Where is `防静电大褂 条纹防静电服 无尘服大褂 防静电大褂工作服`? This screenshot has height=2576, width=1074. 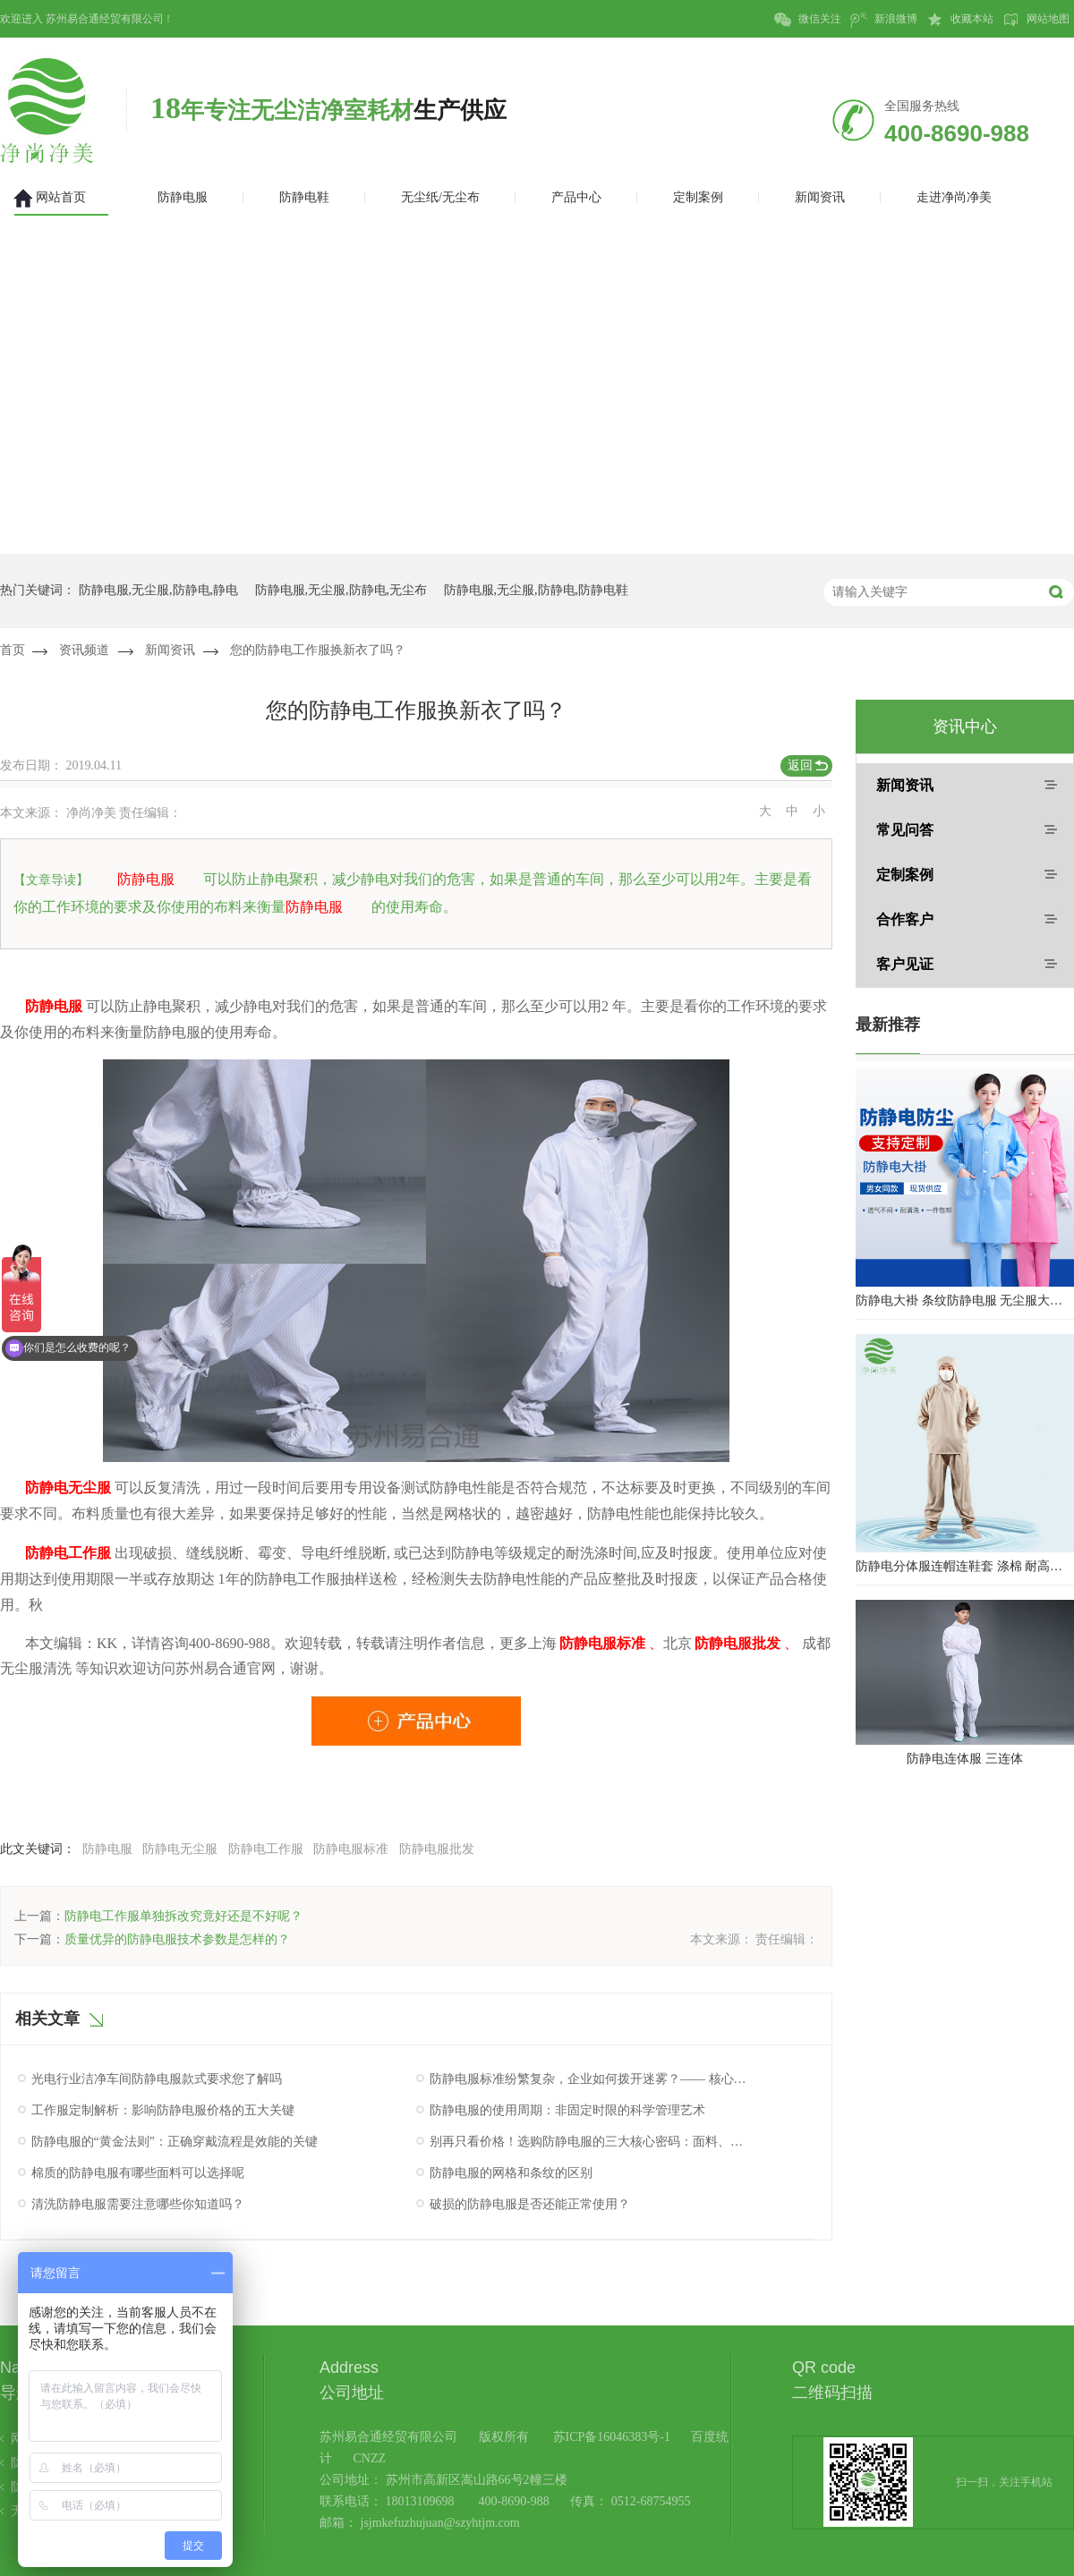
防静电大褂 条纹防静电服 无尘服大褂 防静电大褂工作服 is located at coordinates (965, 1300).